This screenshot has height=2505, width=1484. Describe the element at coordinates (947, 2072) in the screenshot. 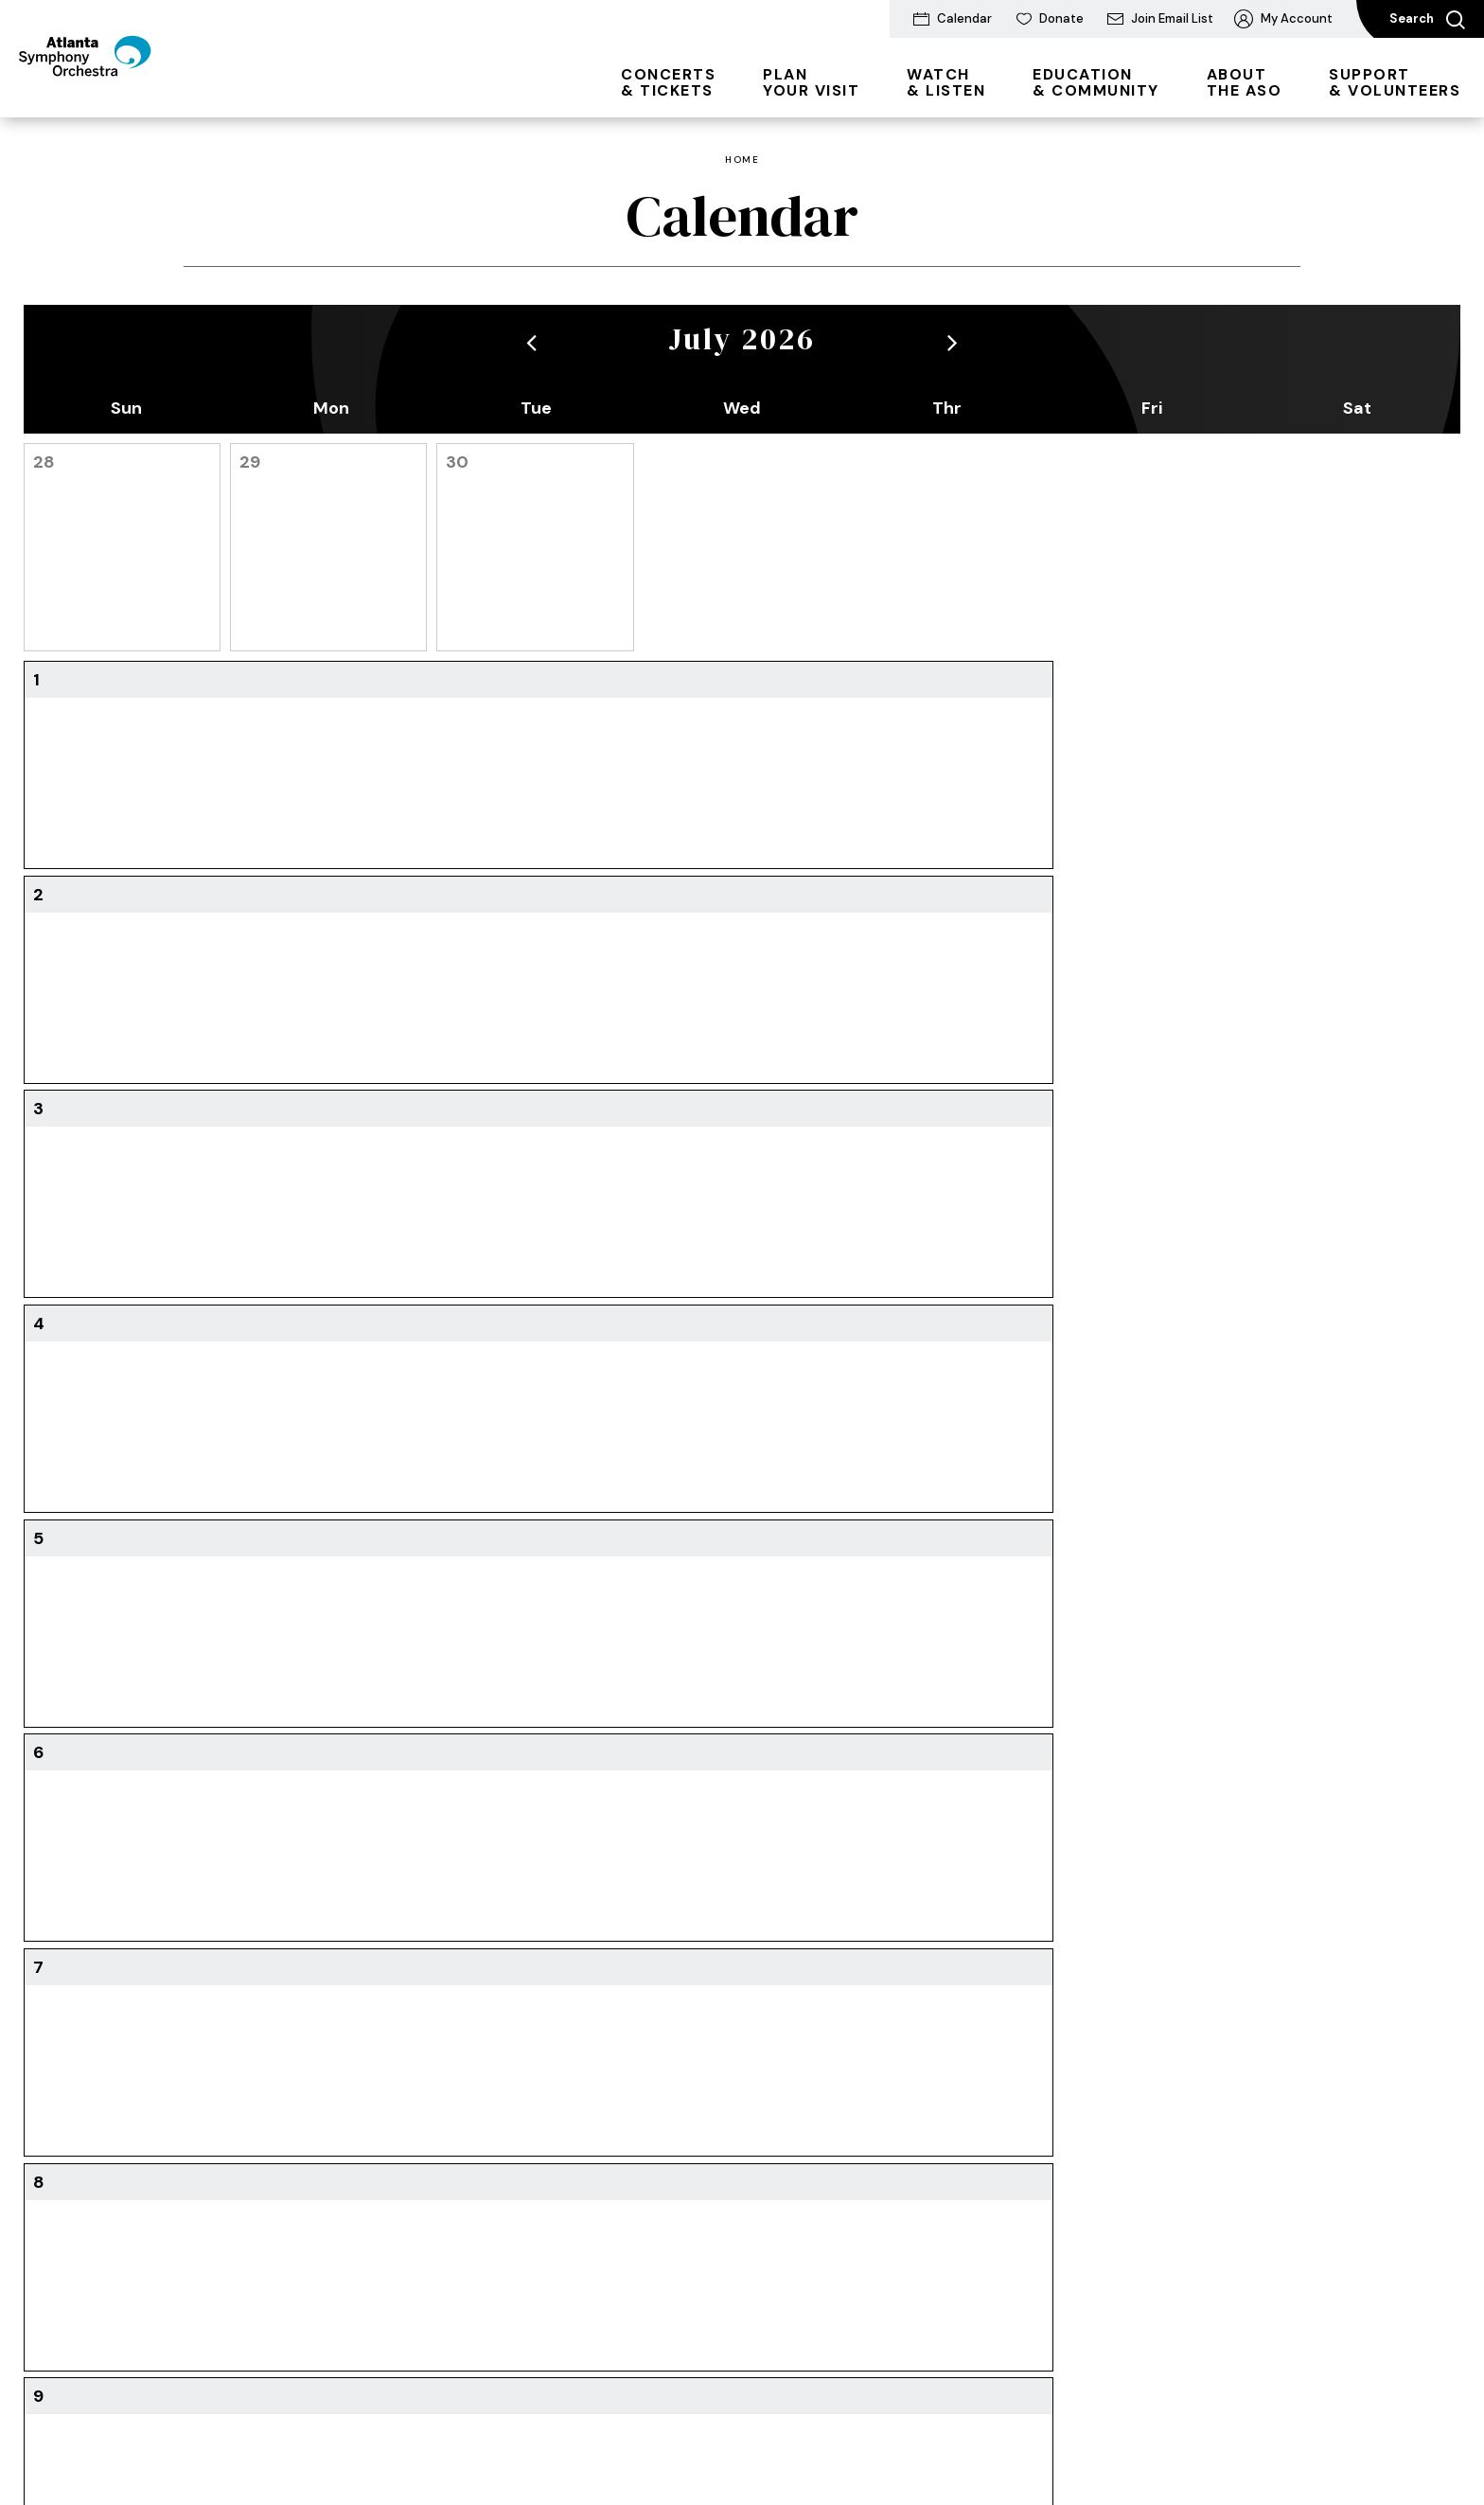

I see `About` at that location.